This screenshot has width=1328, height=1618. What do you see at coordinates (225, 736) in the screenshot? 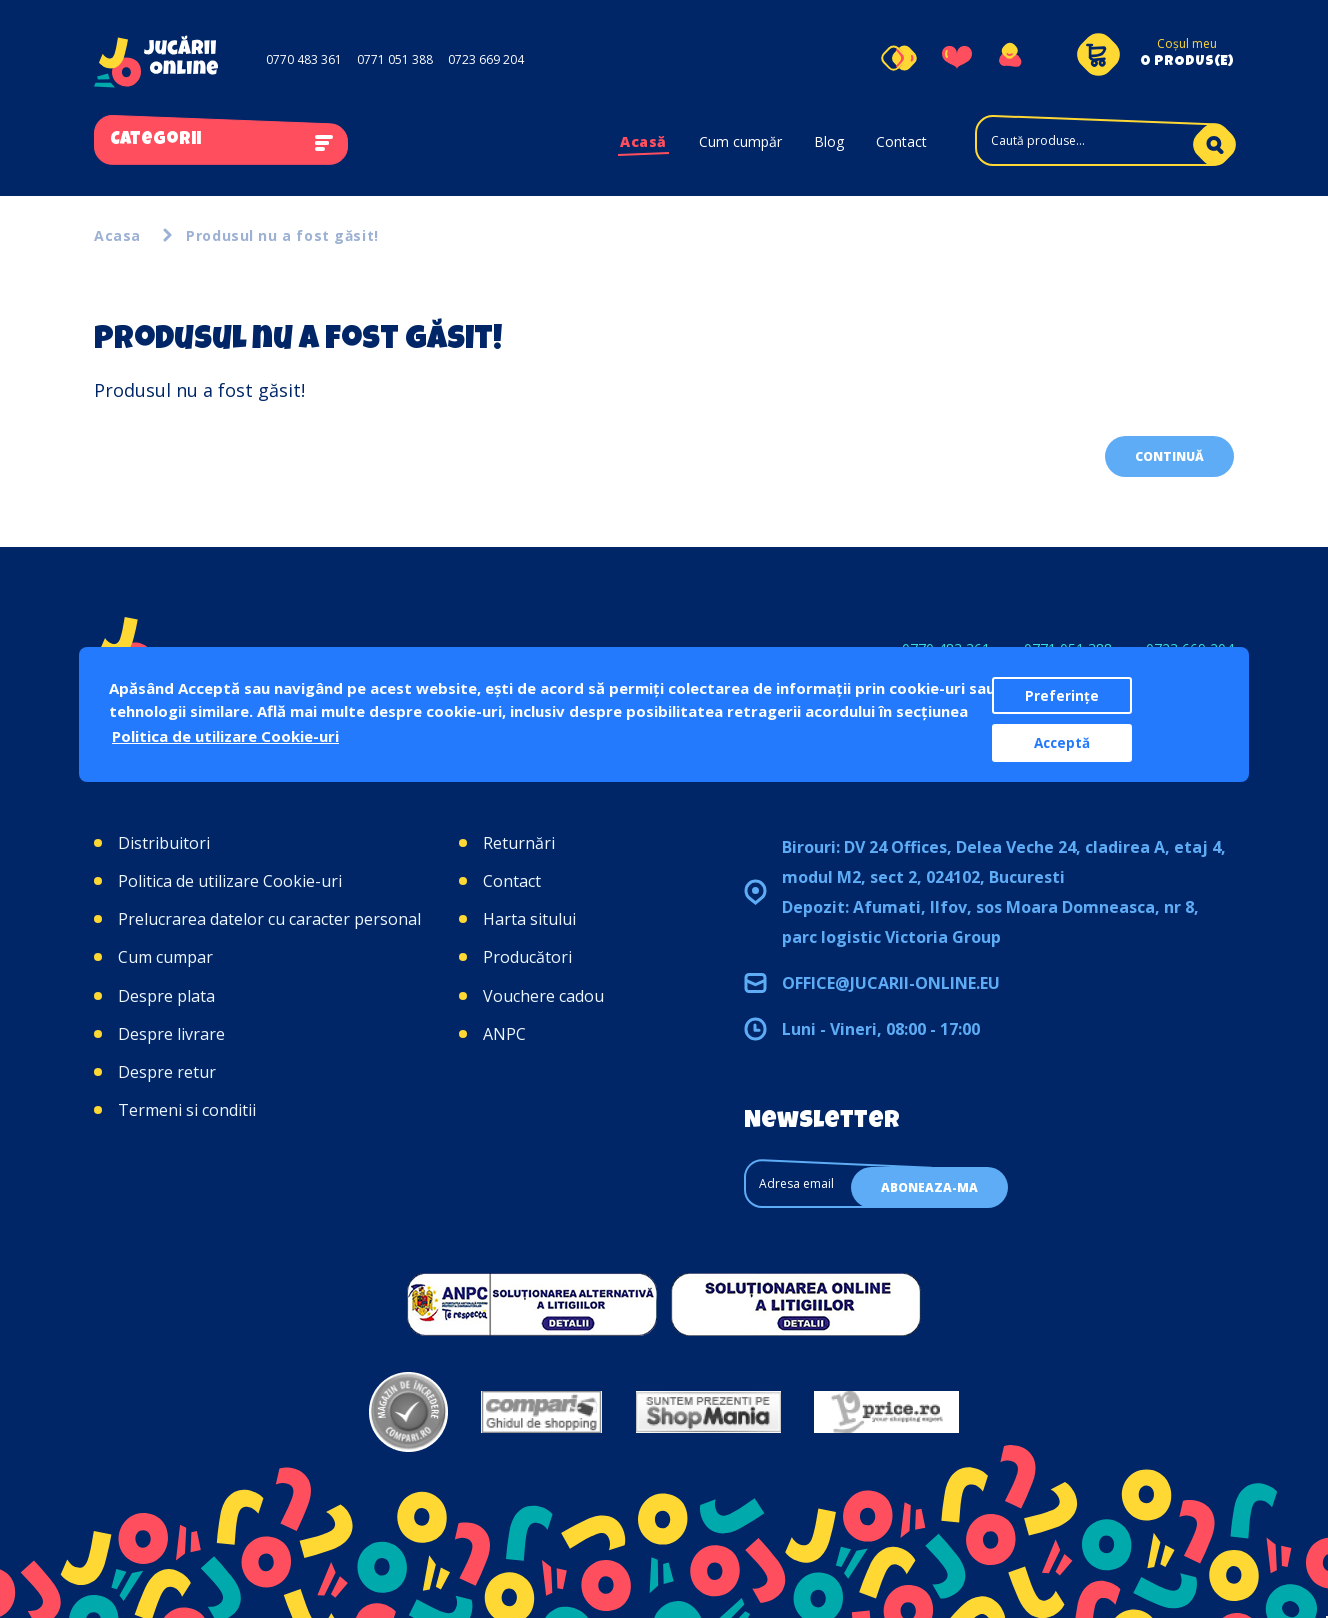
I see `Politica de utilizare Cookie-uri [button]` at bounding box center [225, 736].